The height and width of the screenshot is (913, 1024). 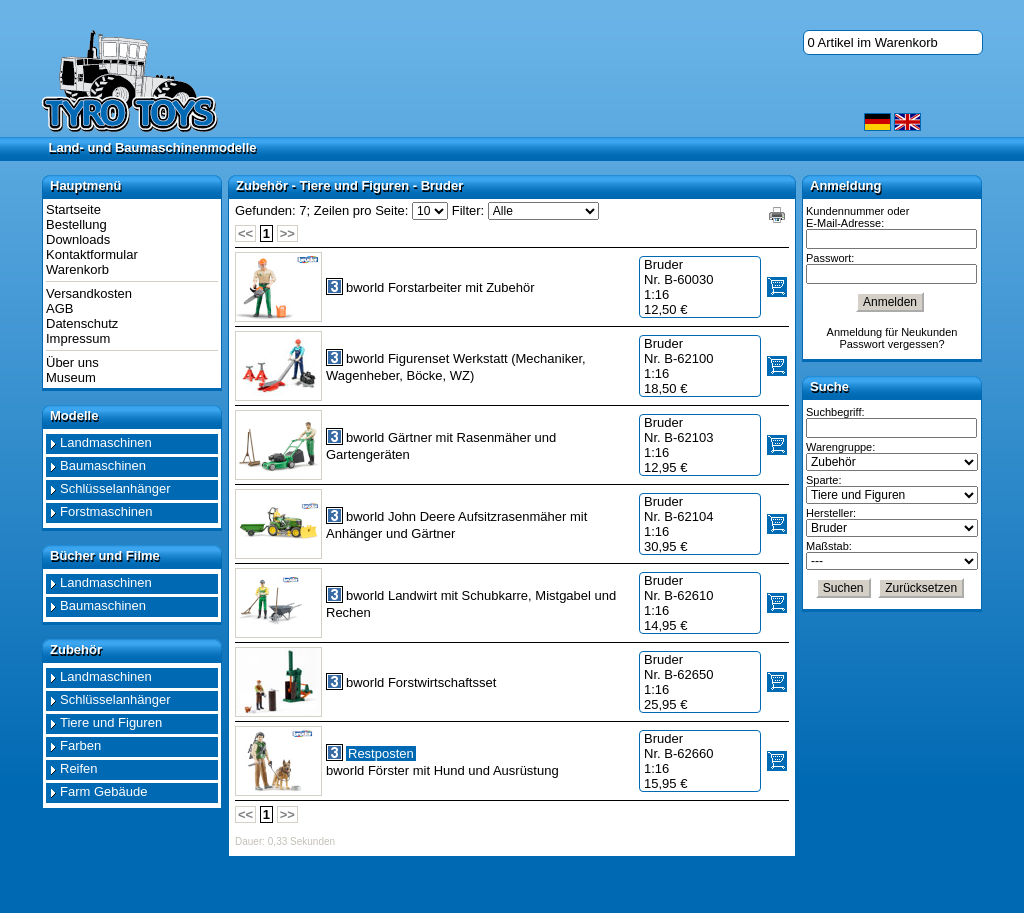 What do you see at coordinates (857, 217) in the screenshot?
I see `Kundennummer oder E-Mail-Adresse:` at bounding box center [857, 217].